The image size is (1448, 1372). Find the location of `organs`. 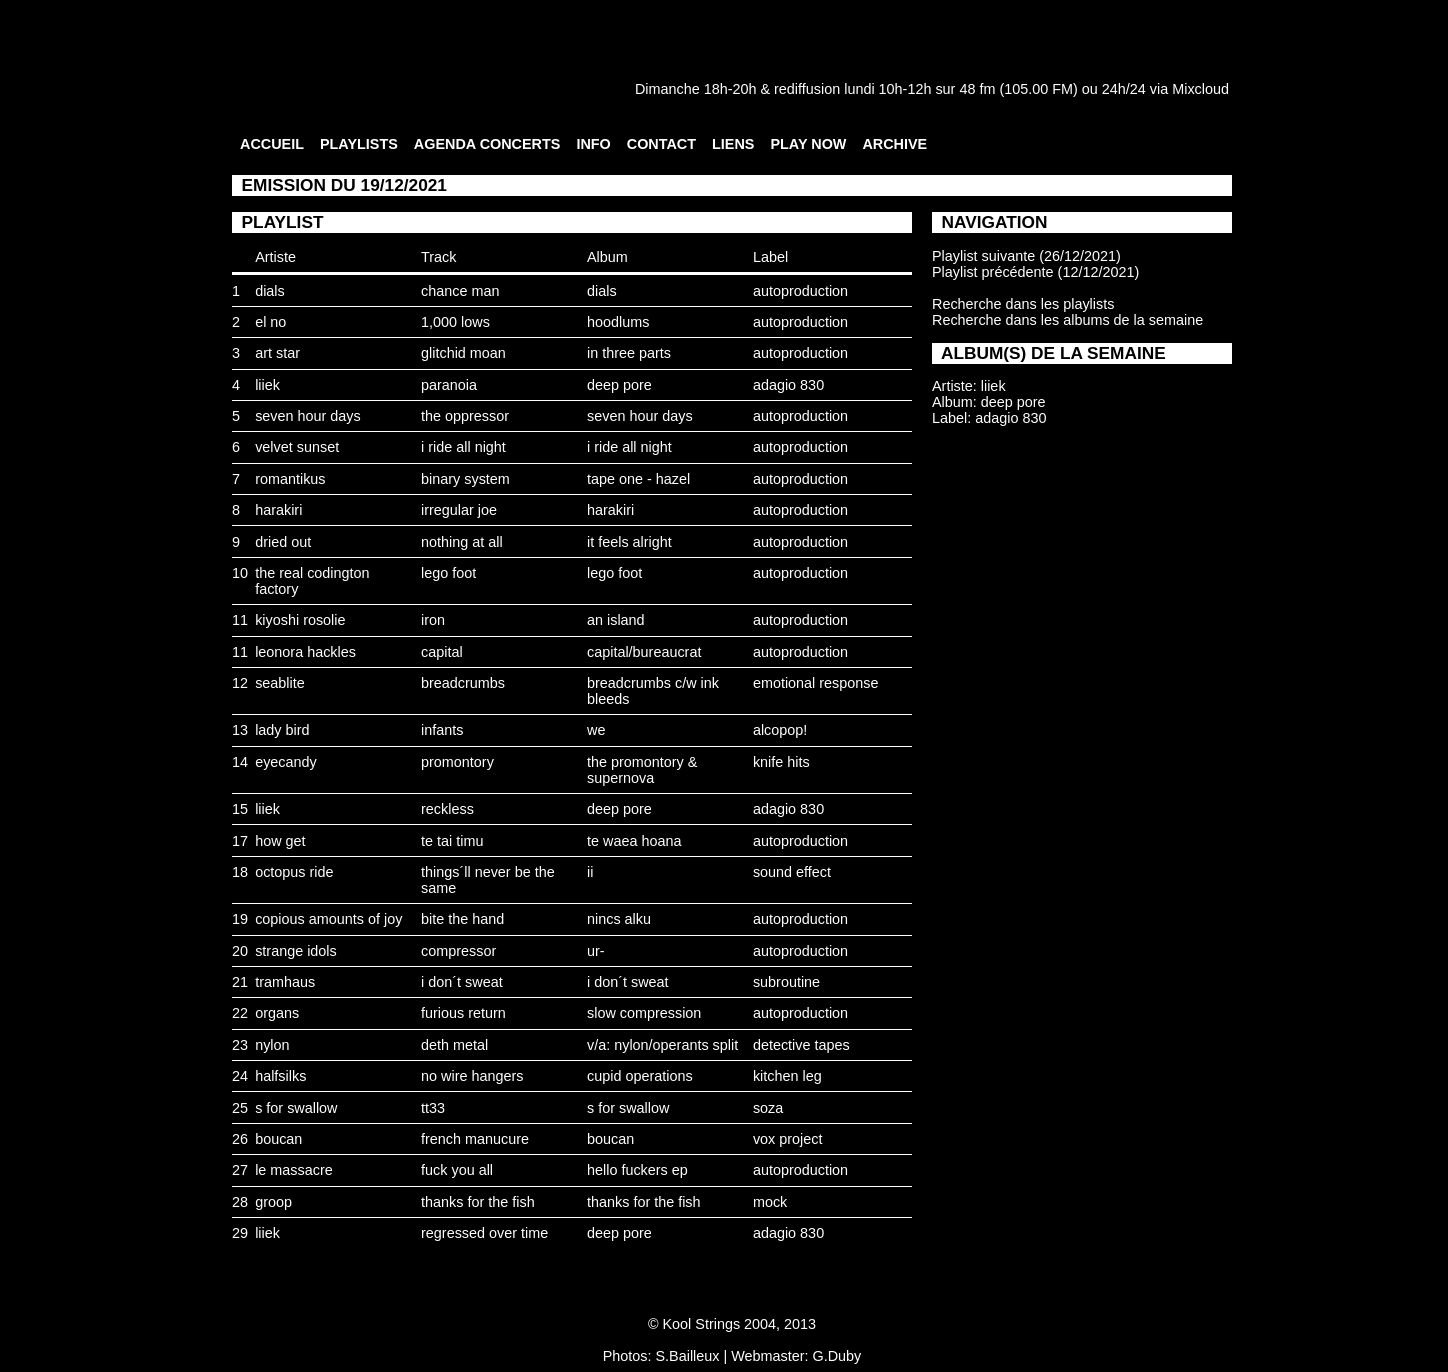

organs is located at coordinates (277, 1013).